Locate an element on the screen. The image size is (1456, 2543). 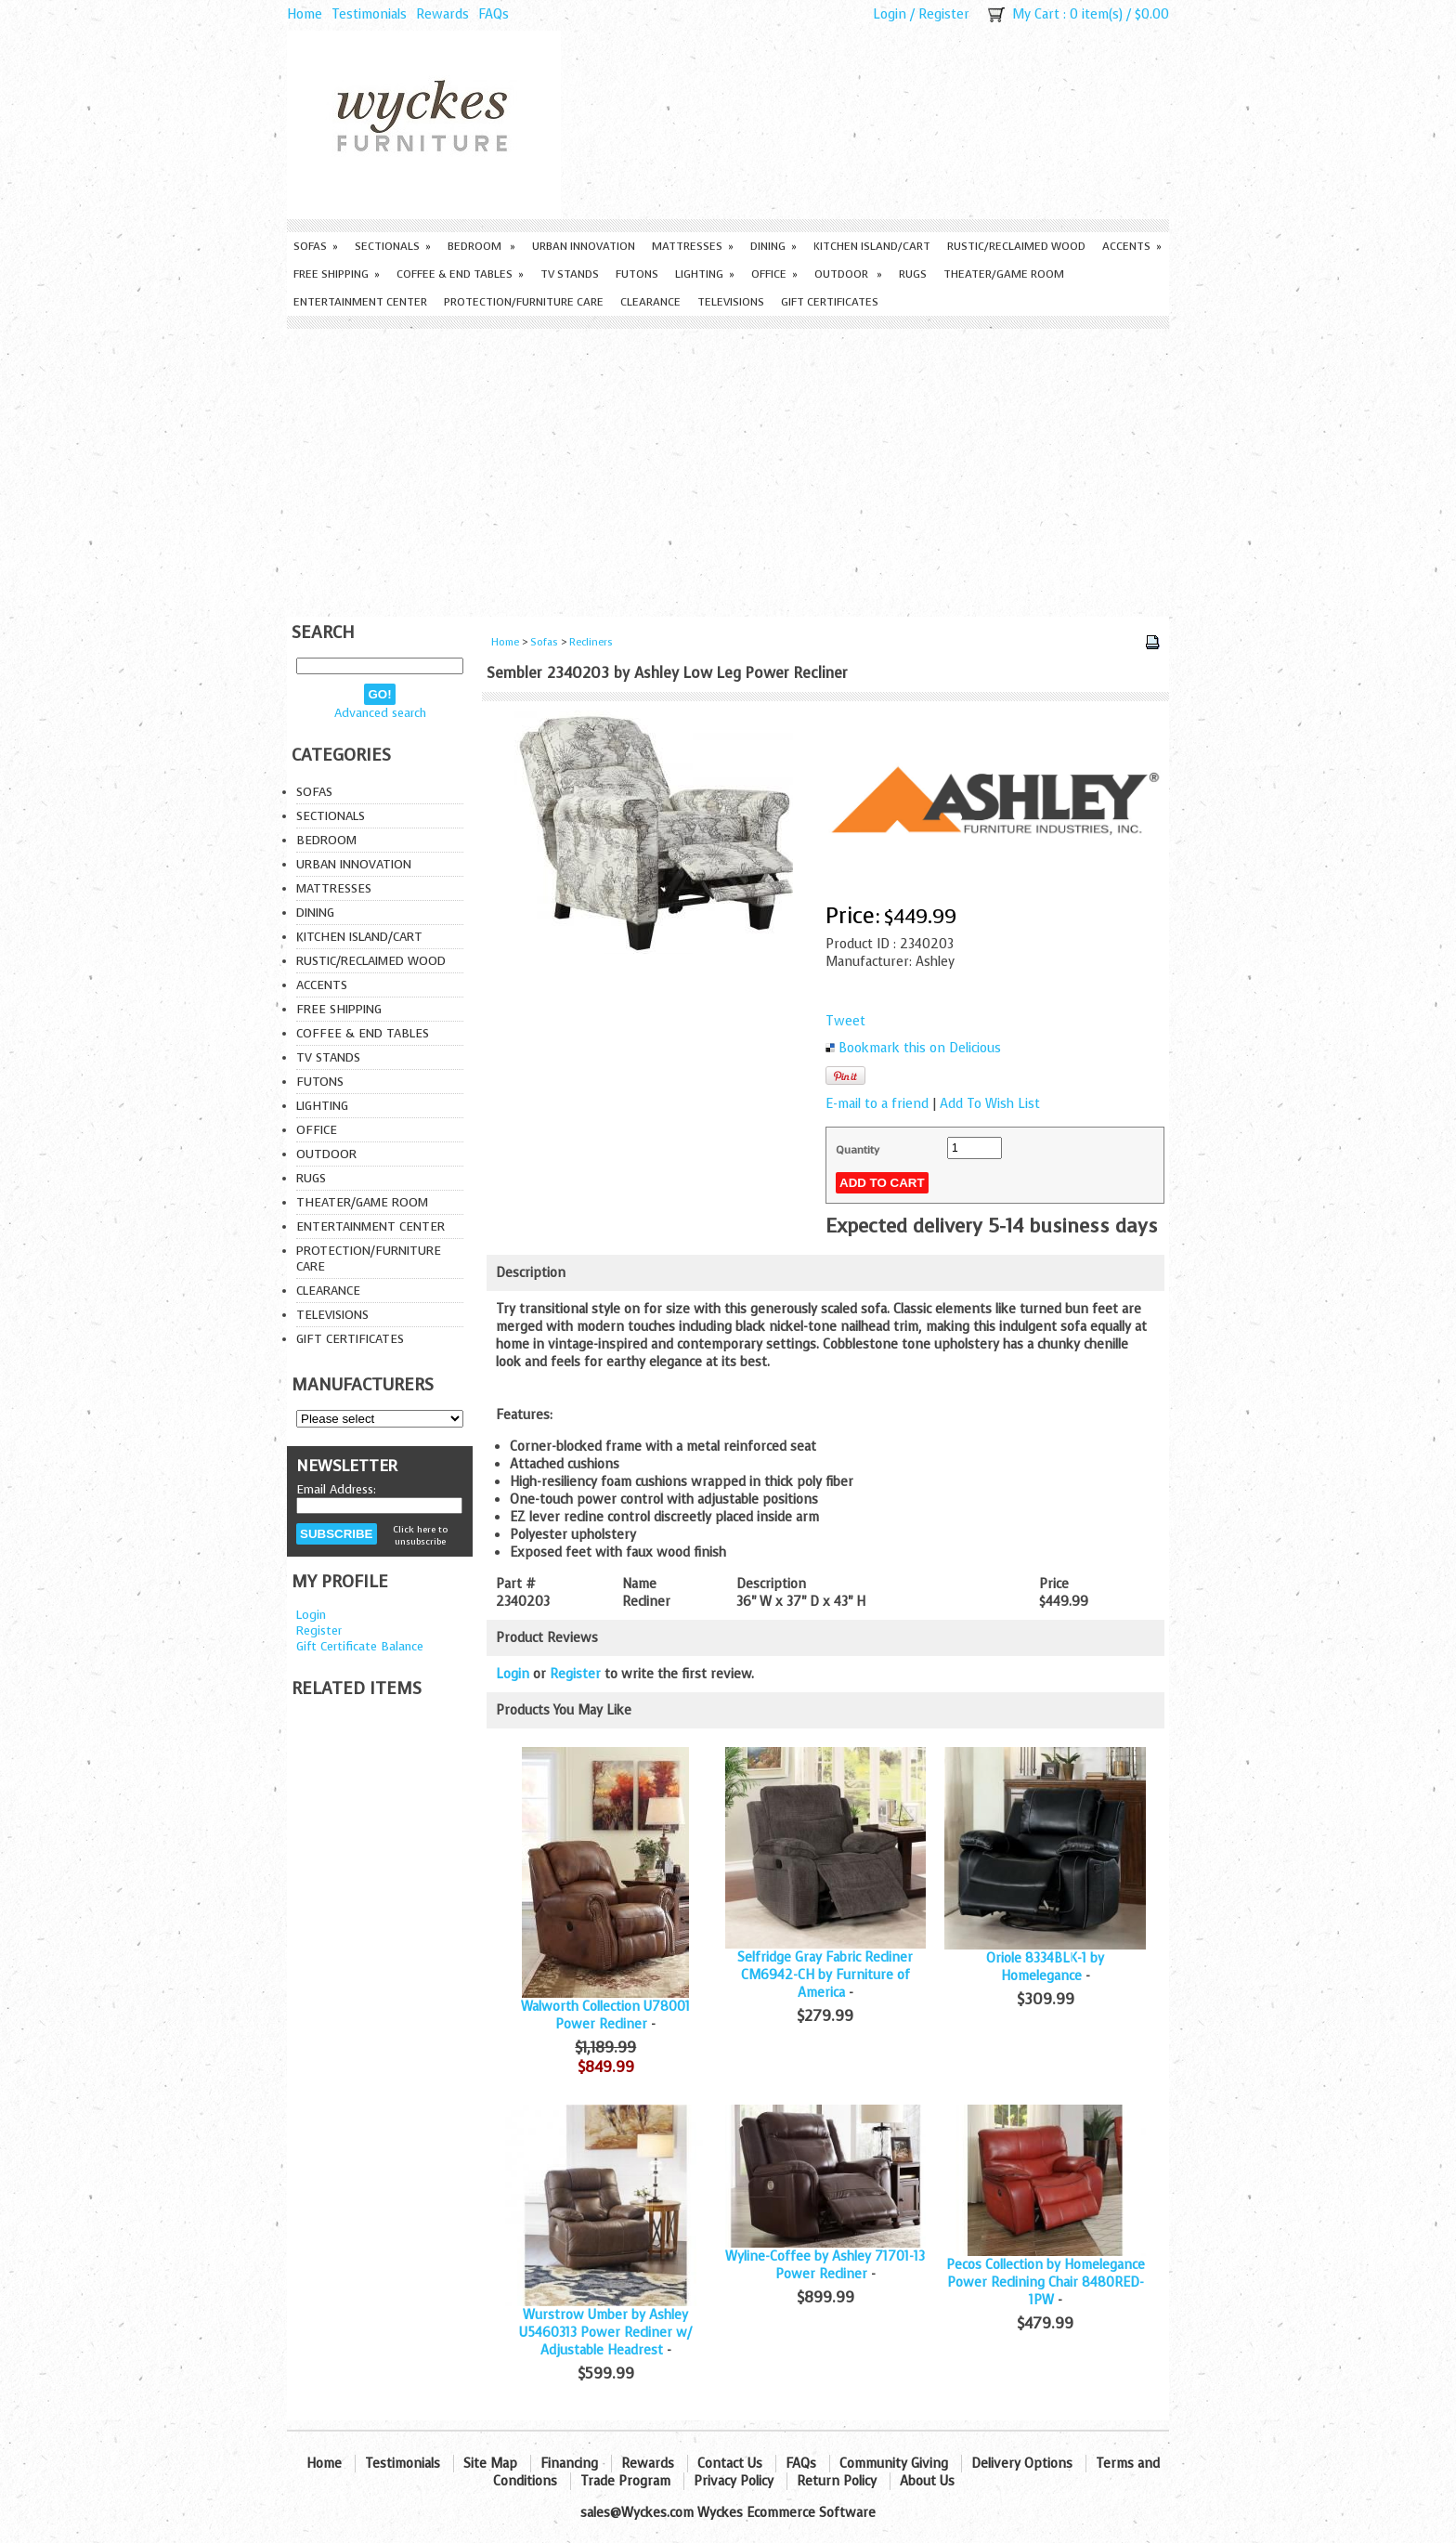
Pecos Collection by Homelegance Power Reclining Chair 8480RED-1PW is located at coordinates (1045, 2282).